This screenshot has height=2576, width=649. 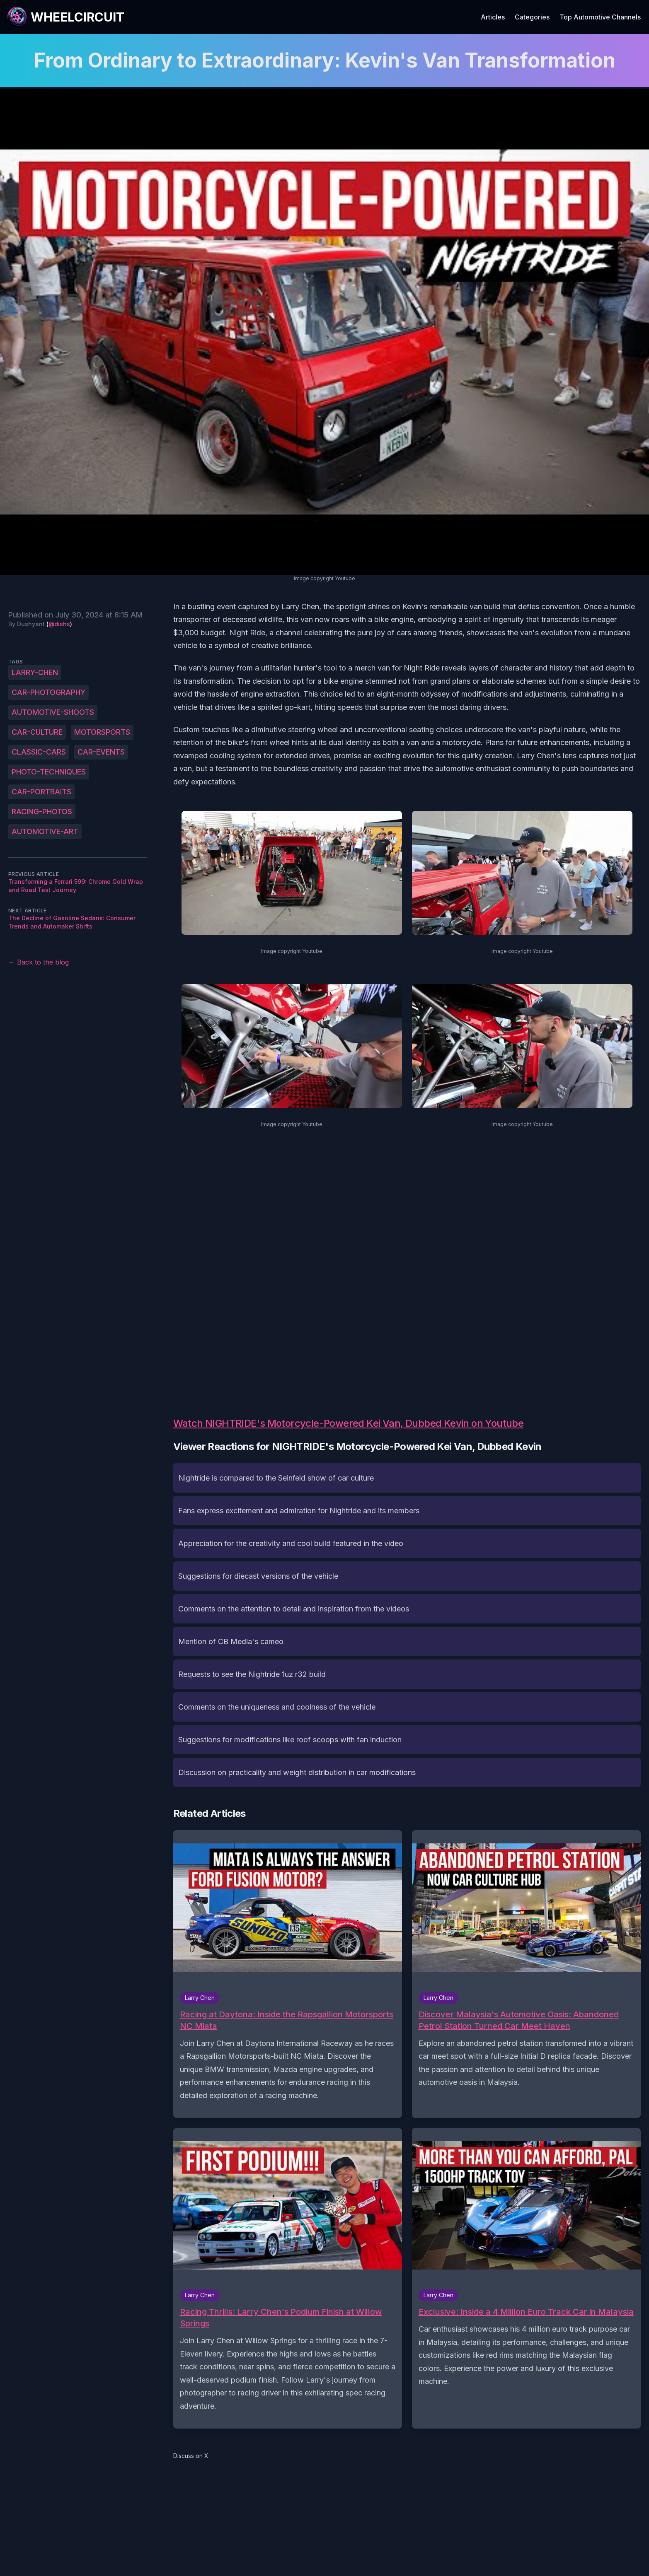 I want to click on ← Back to the blog [Back to the blog], so click(x=38, y=962).